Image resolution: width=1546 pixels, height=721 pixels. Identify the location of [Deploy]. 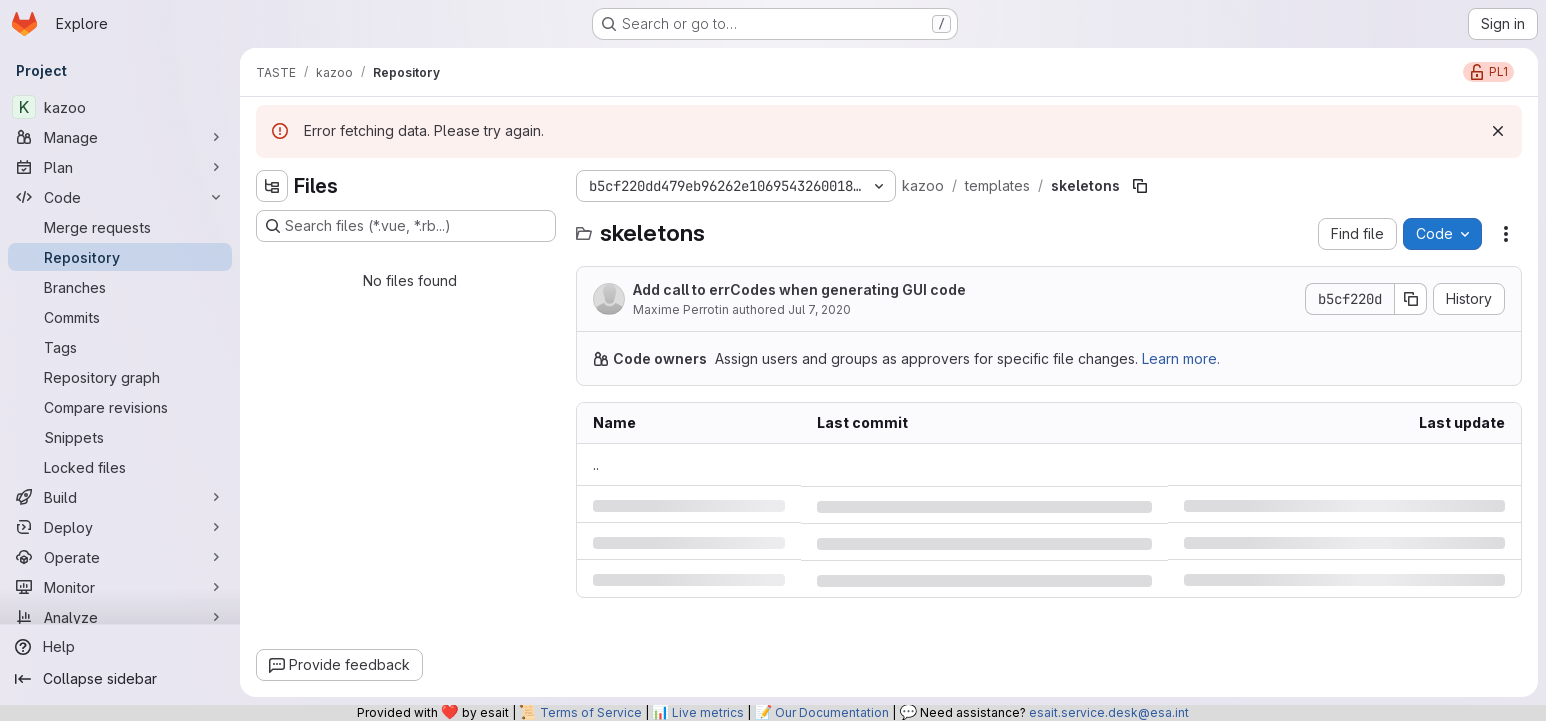
(120, 527).